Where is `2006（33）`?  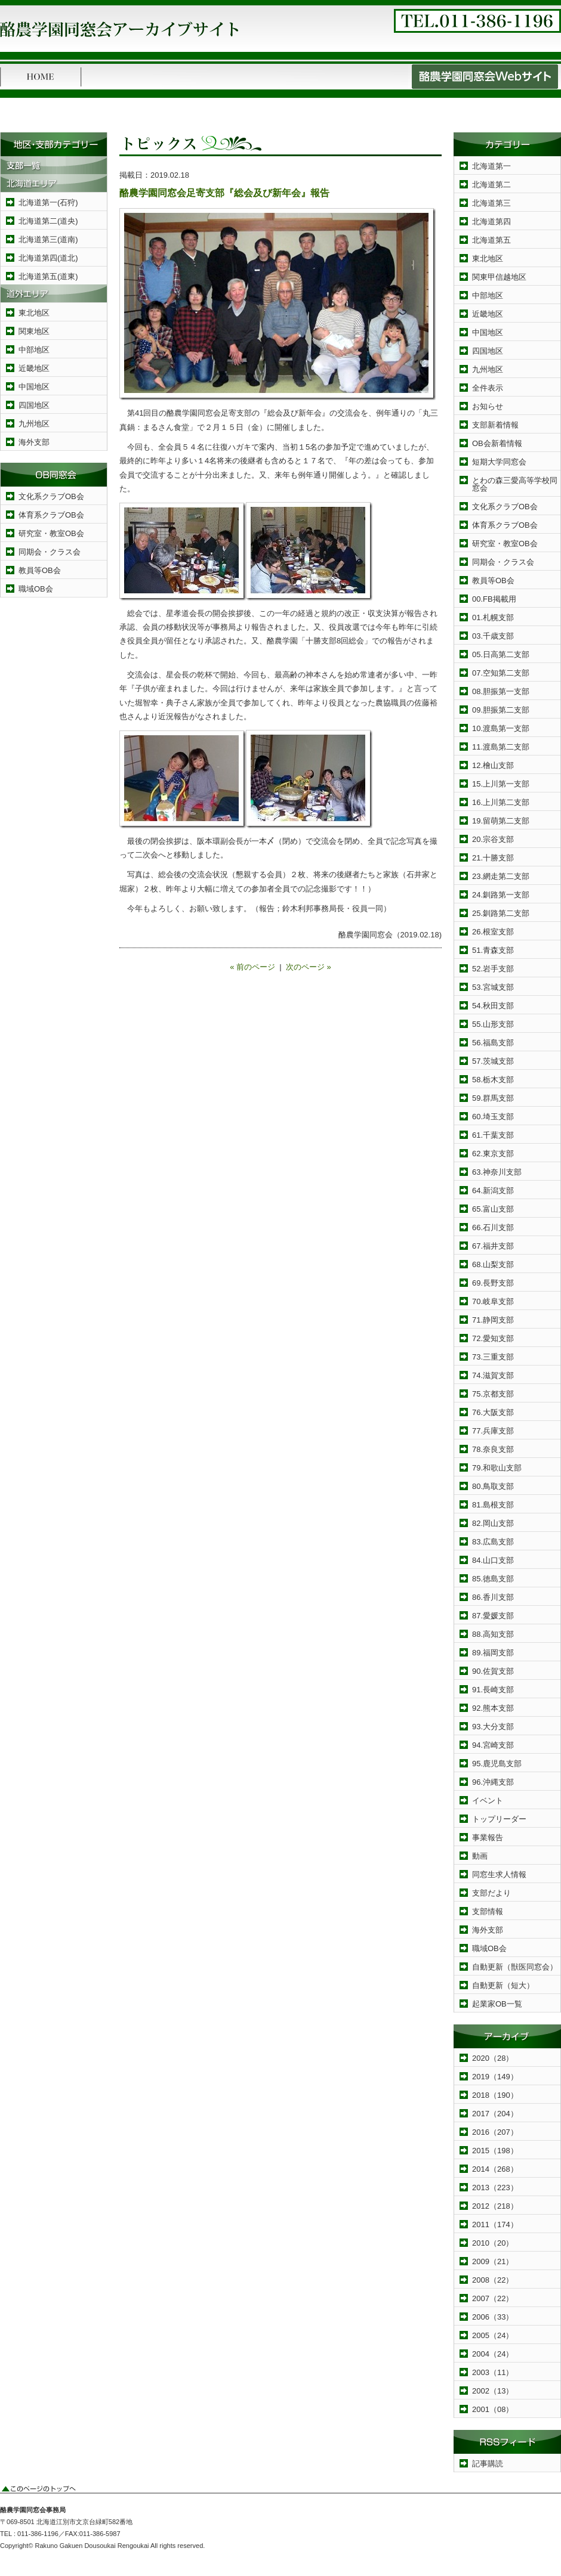
2006（33） is located at coordinates (492, 2316).